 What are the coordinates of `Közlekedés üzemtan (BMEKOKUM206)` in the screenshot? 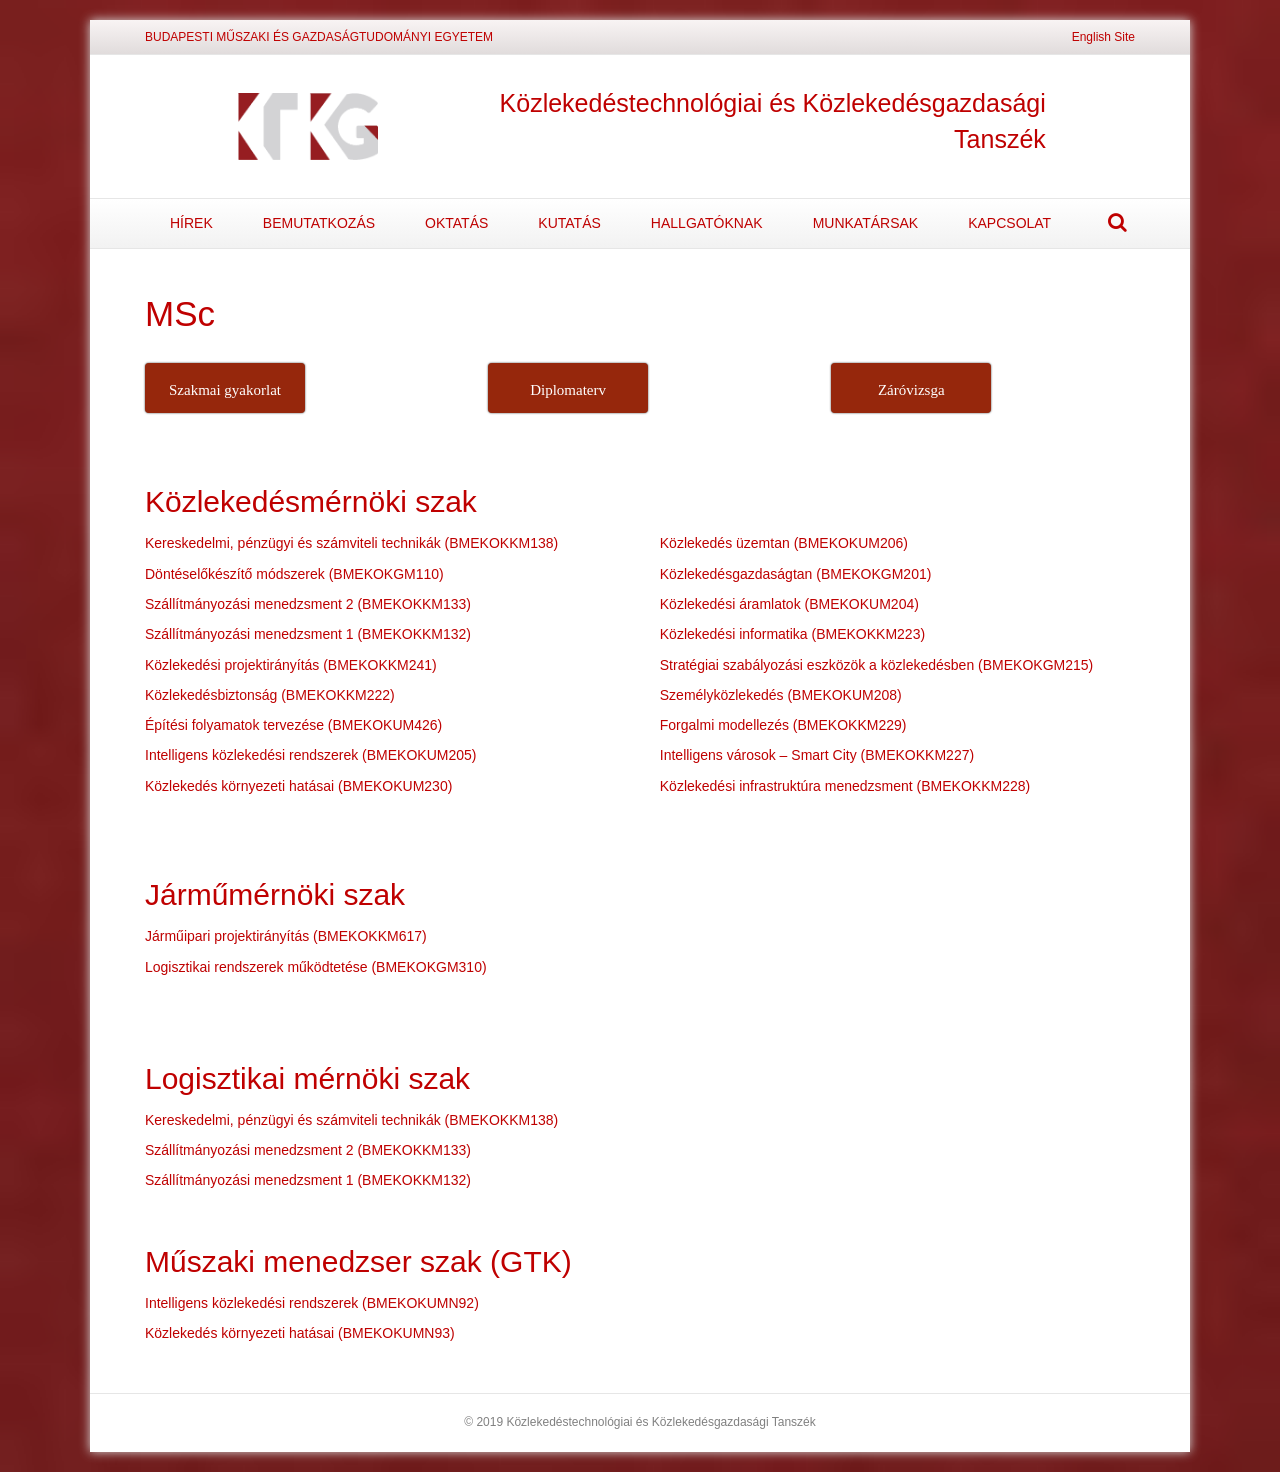 It's located at (784, 543).